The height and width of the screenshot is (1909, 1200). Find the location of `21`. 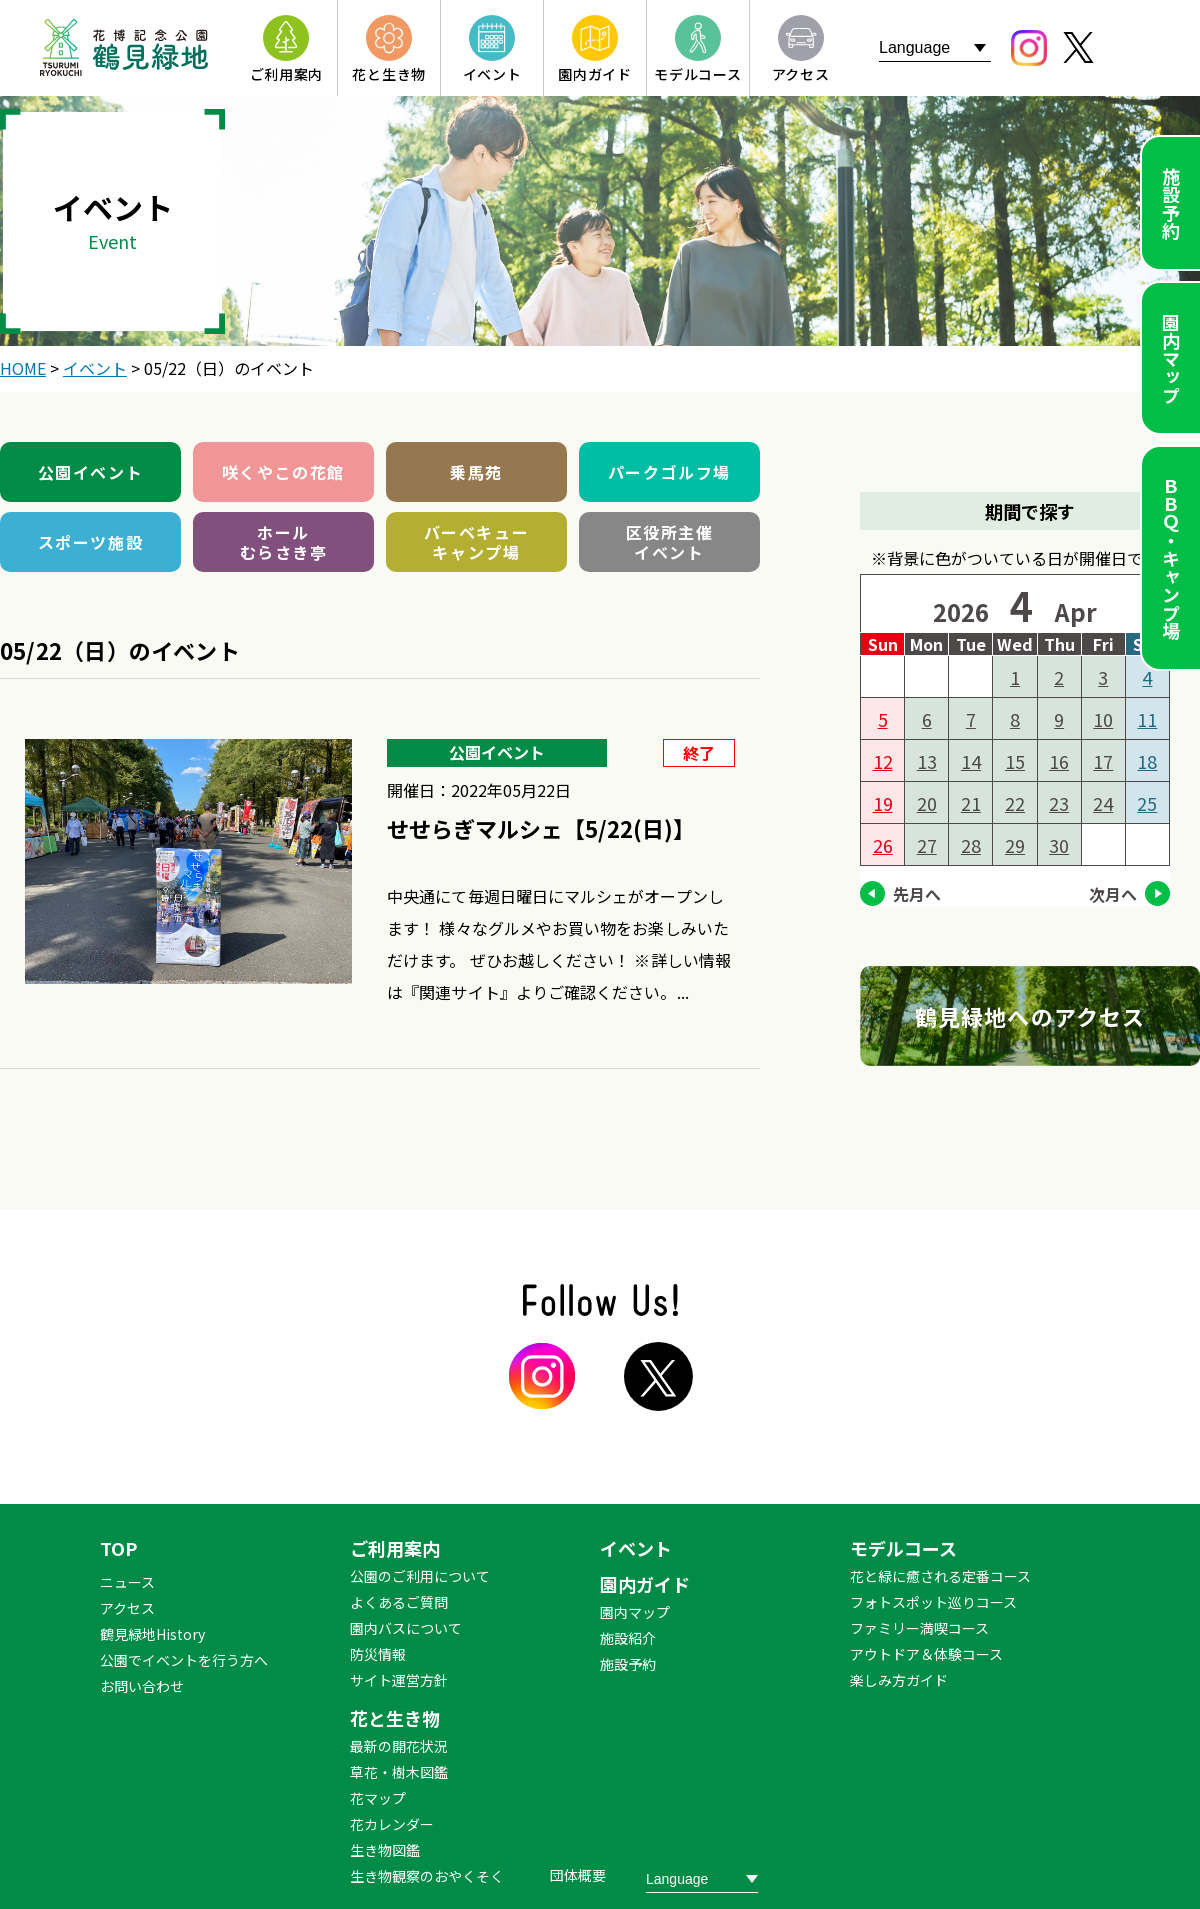

21 is located at coordinates (971, 803).